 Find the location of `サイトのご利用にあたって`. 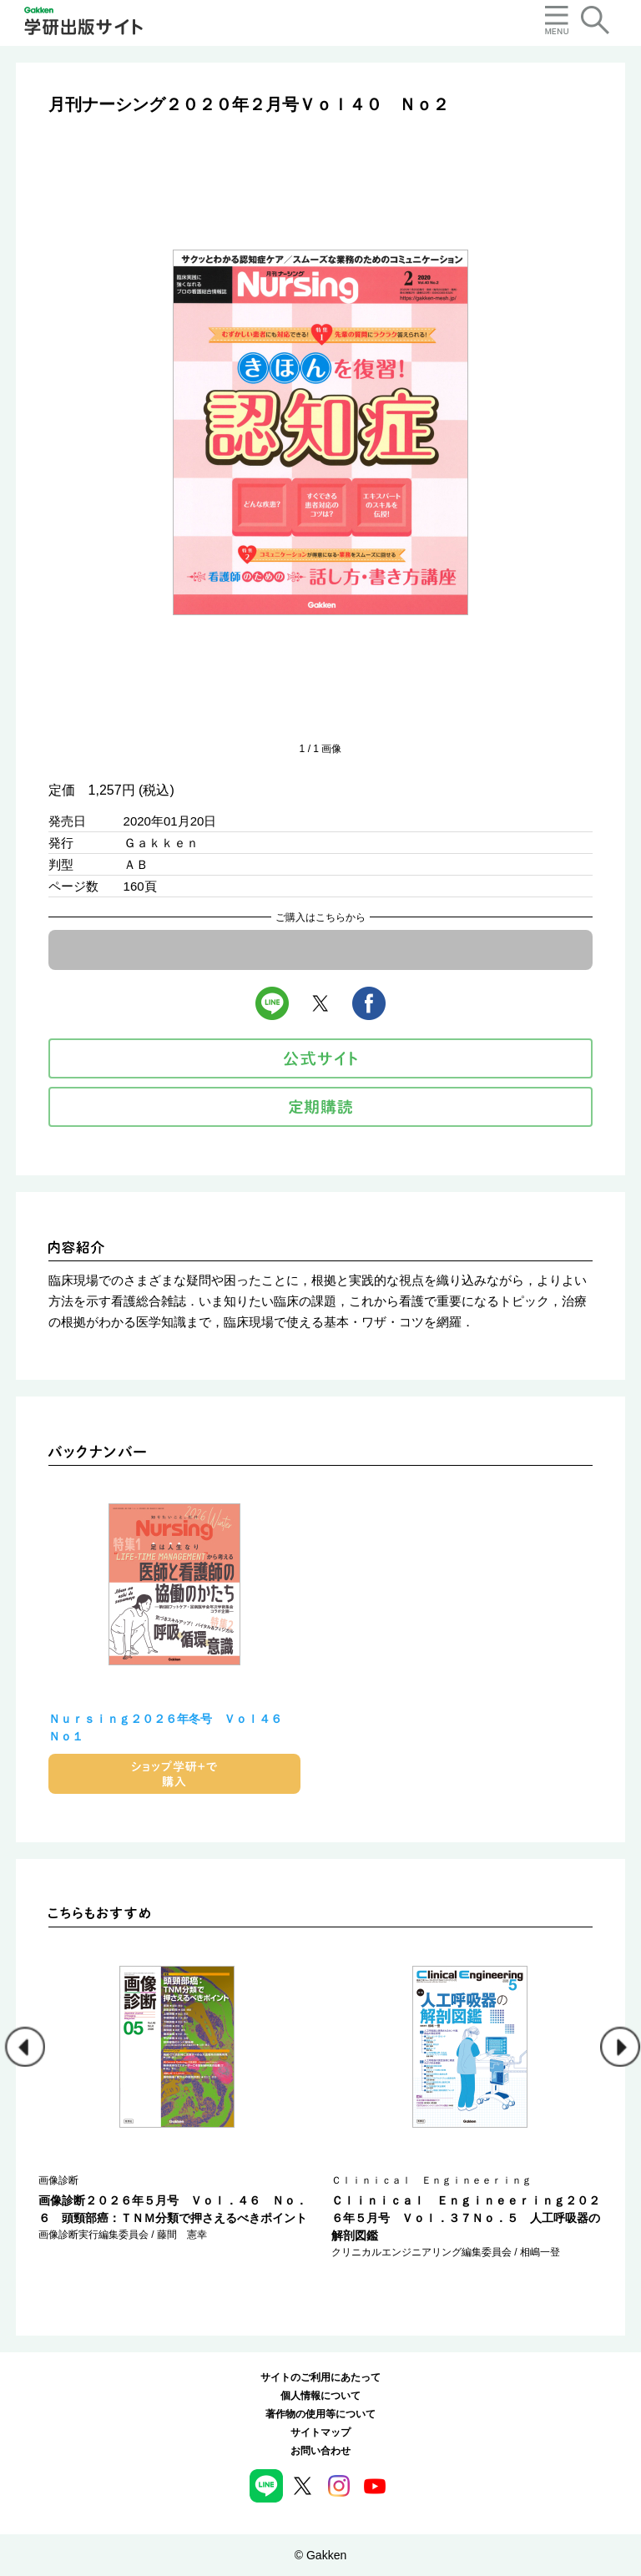

サイトのご利用にあたって is located at coordinates (320, 2377).